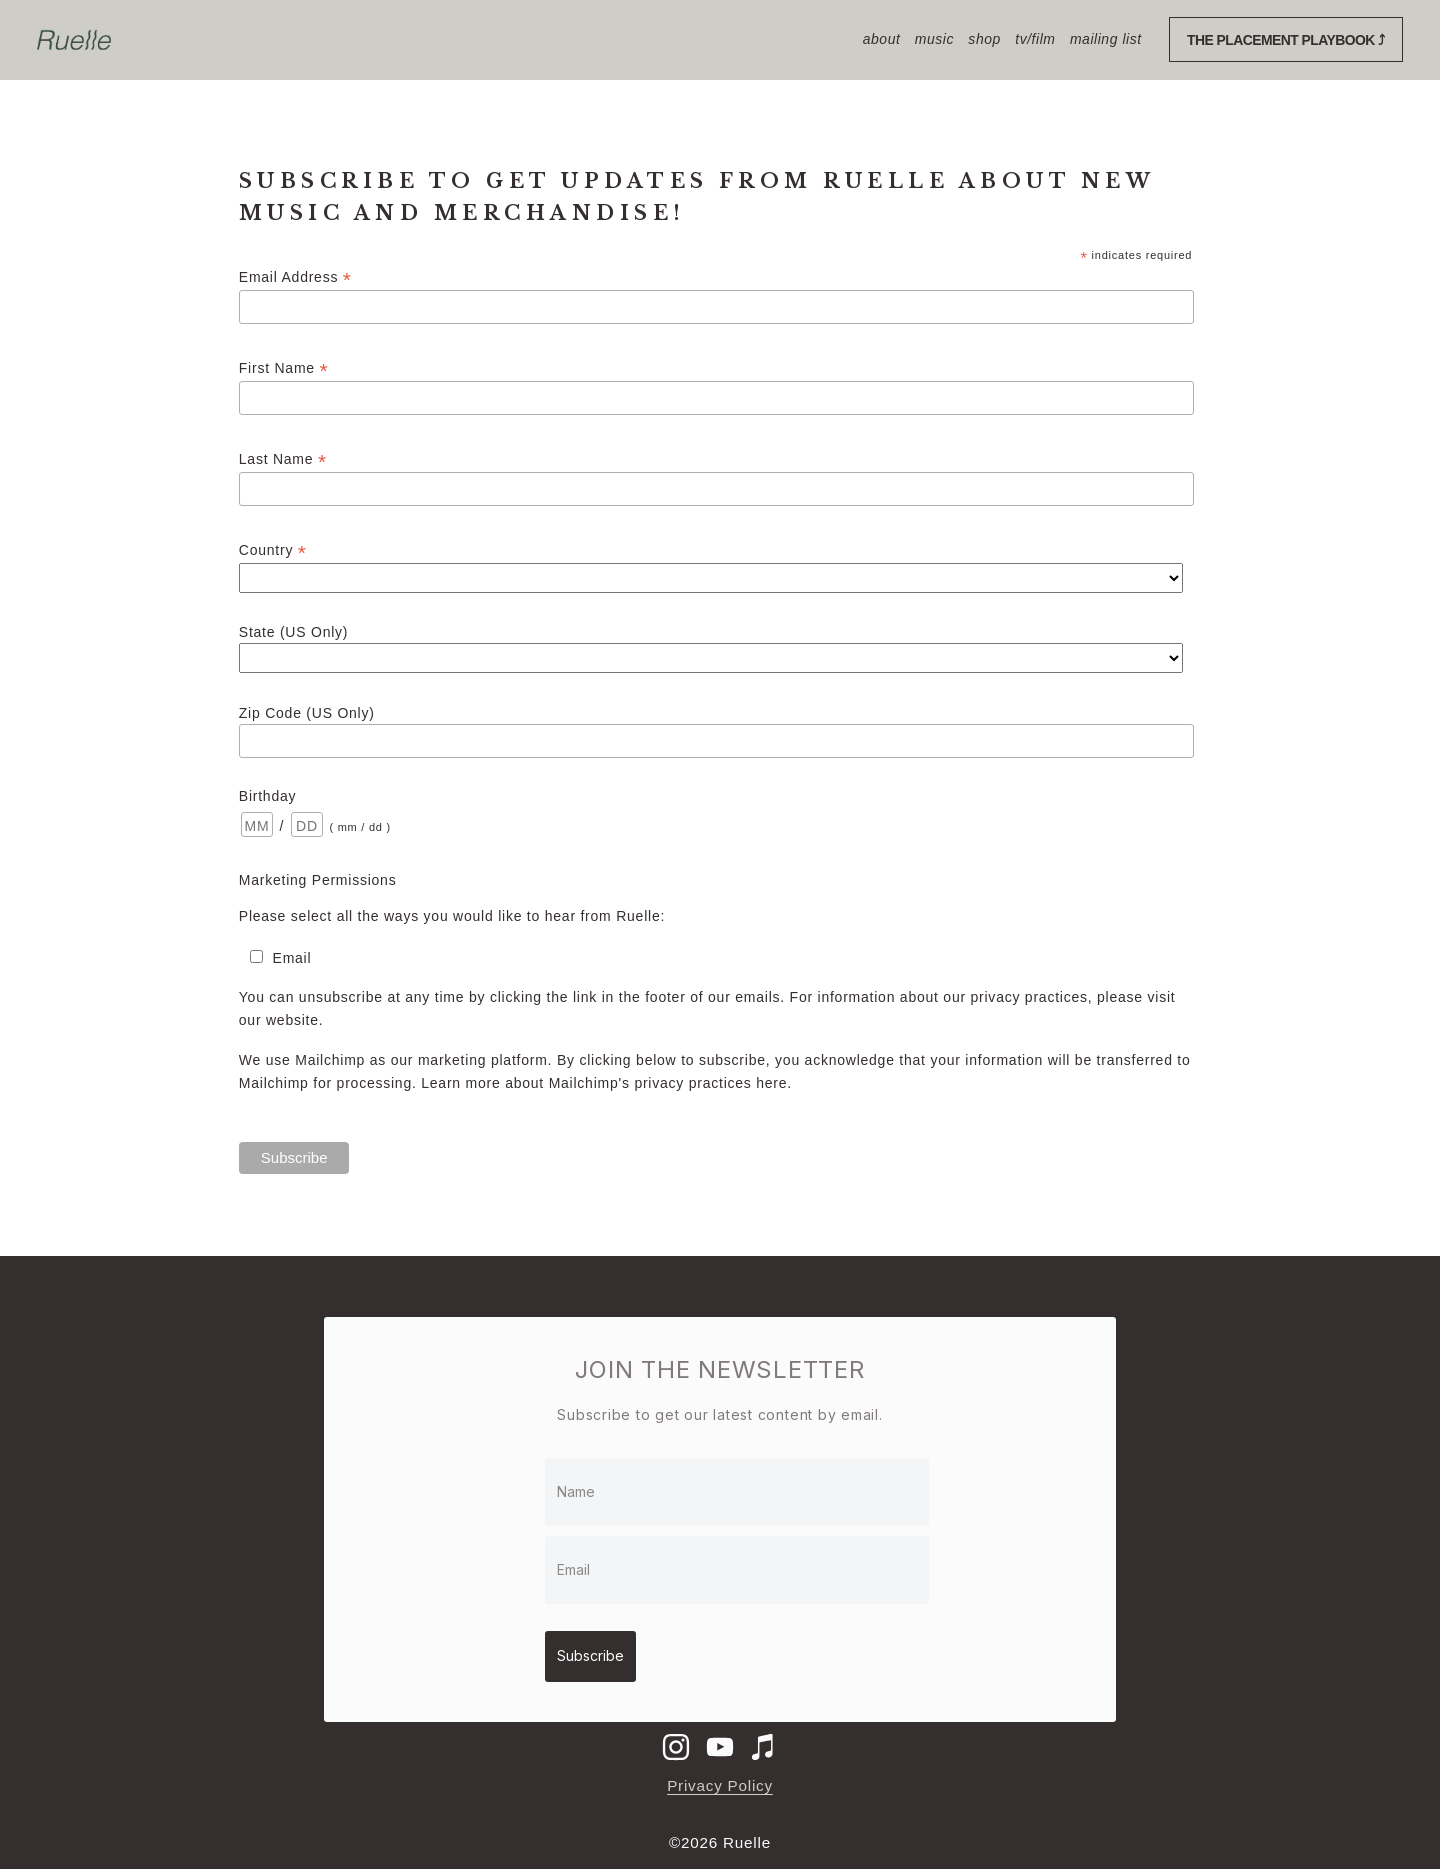 The image size is (1440, 1869). What do you see at coordinates (720, 1776) in the screenshot?
I see `Privacy Policy` at bounding box center [720, 1776].